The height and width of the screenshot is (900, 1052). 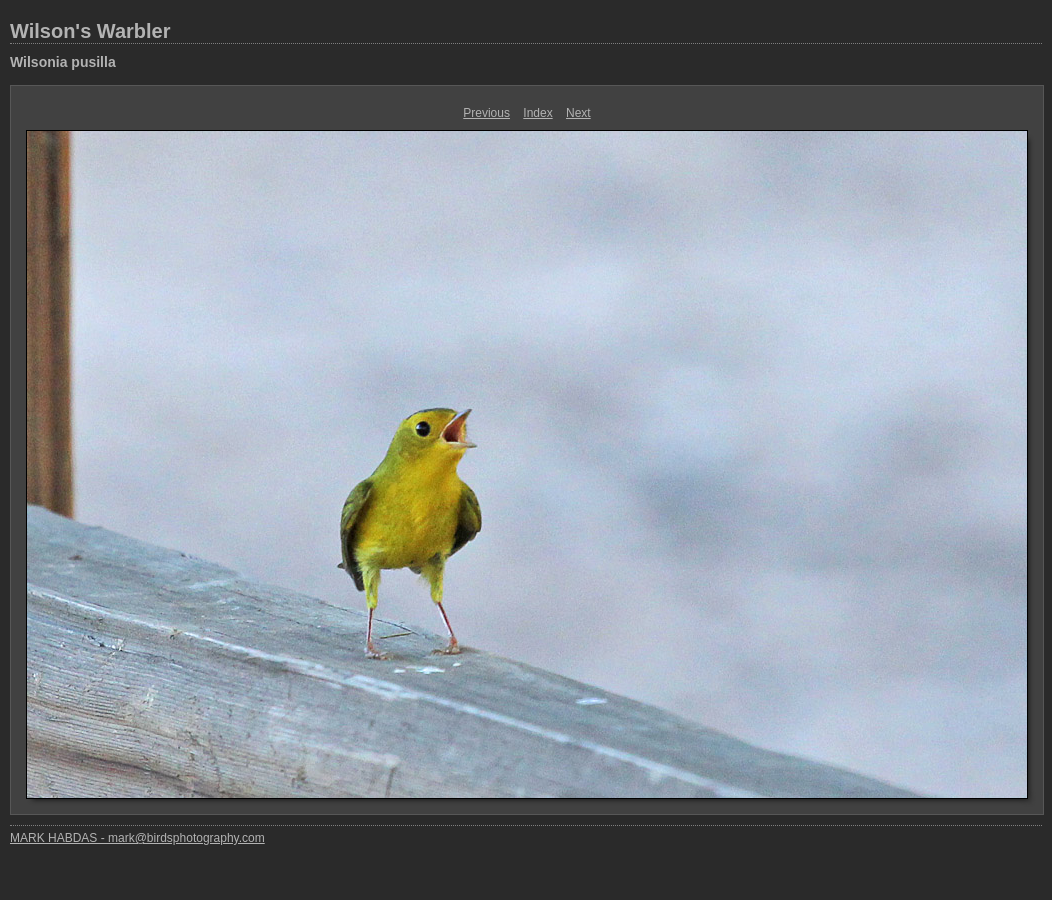 What do you see at coordinates (486, 113) in the screenshot?
I see `Previous` at bounding box center [486, 113].